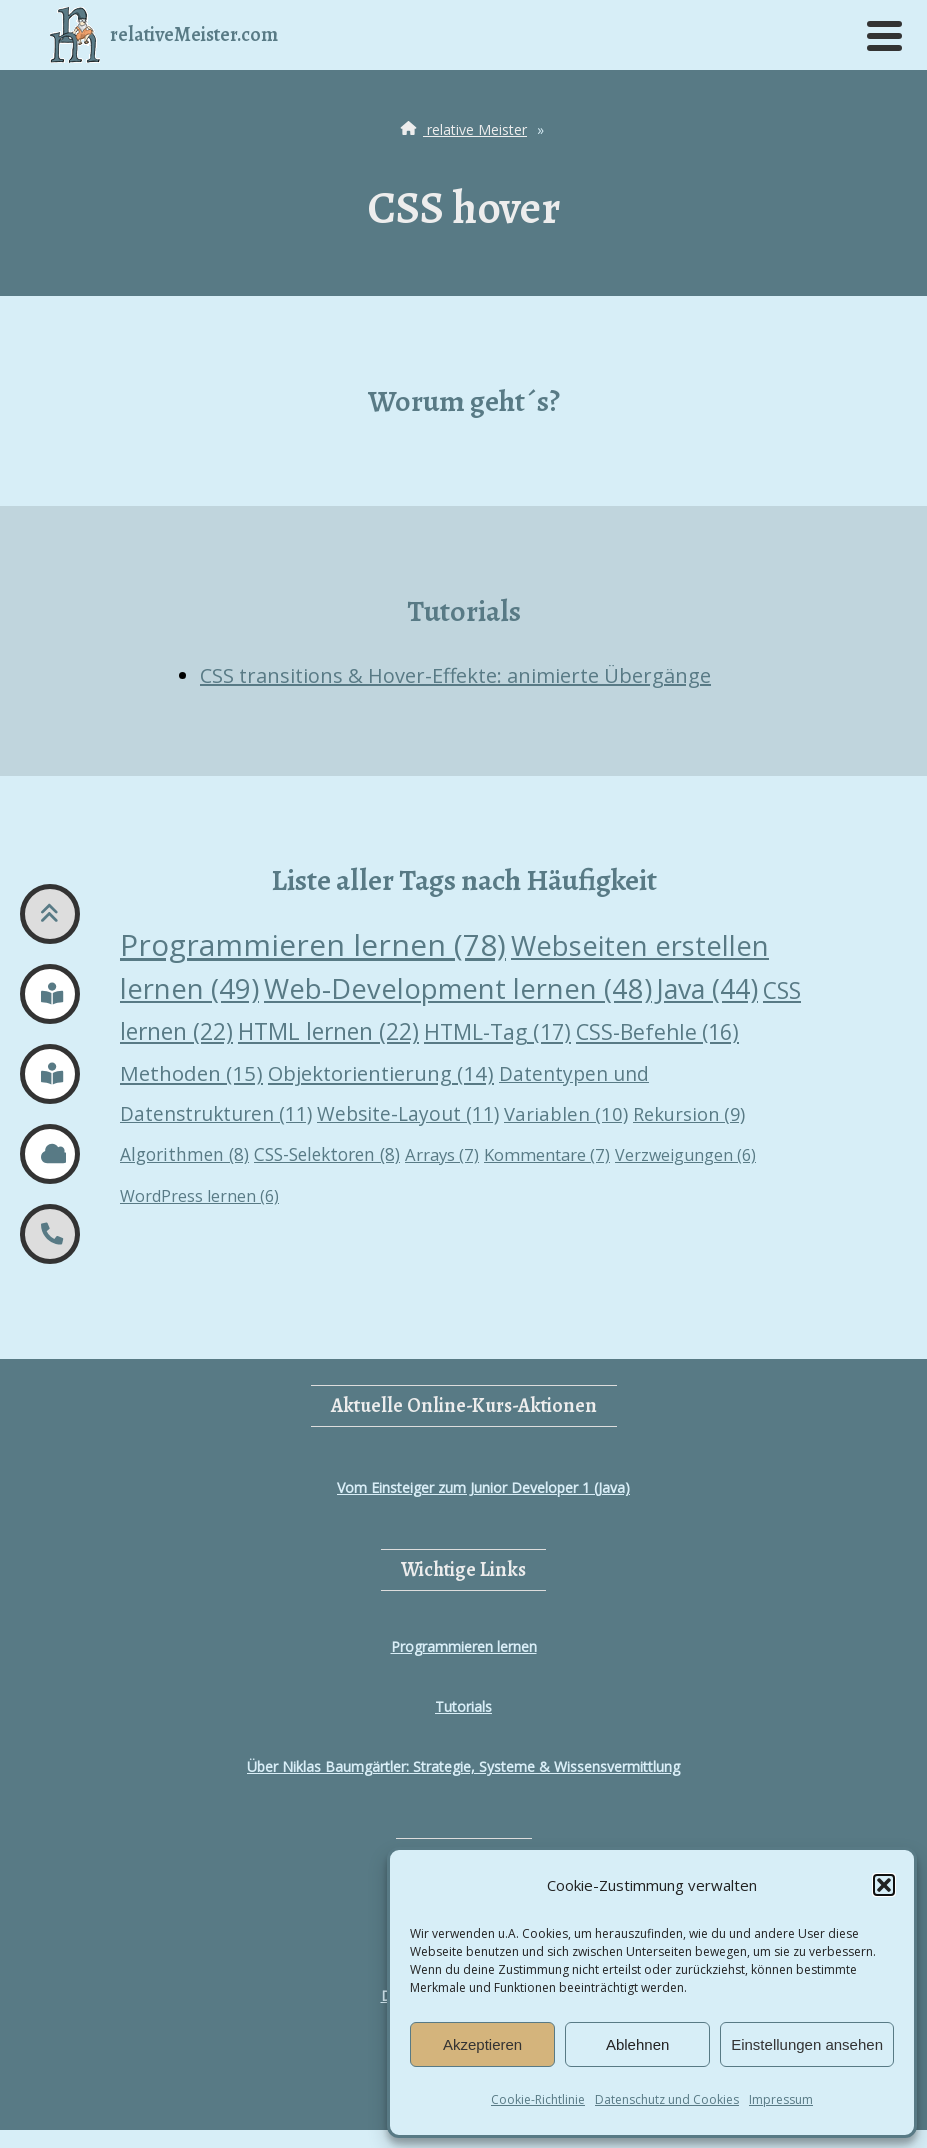 The image size is (927, 2148). I want to click on Methoden [Methoden (15 Einträge)], so click(191, 1073).